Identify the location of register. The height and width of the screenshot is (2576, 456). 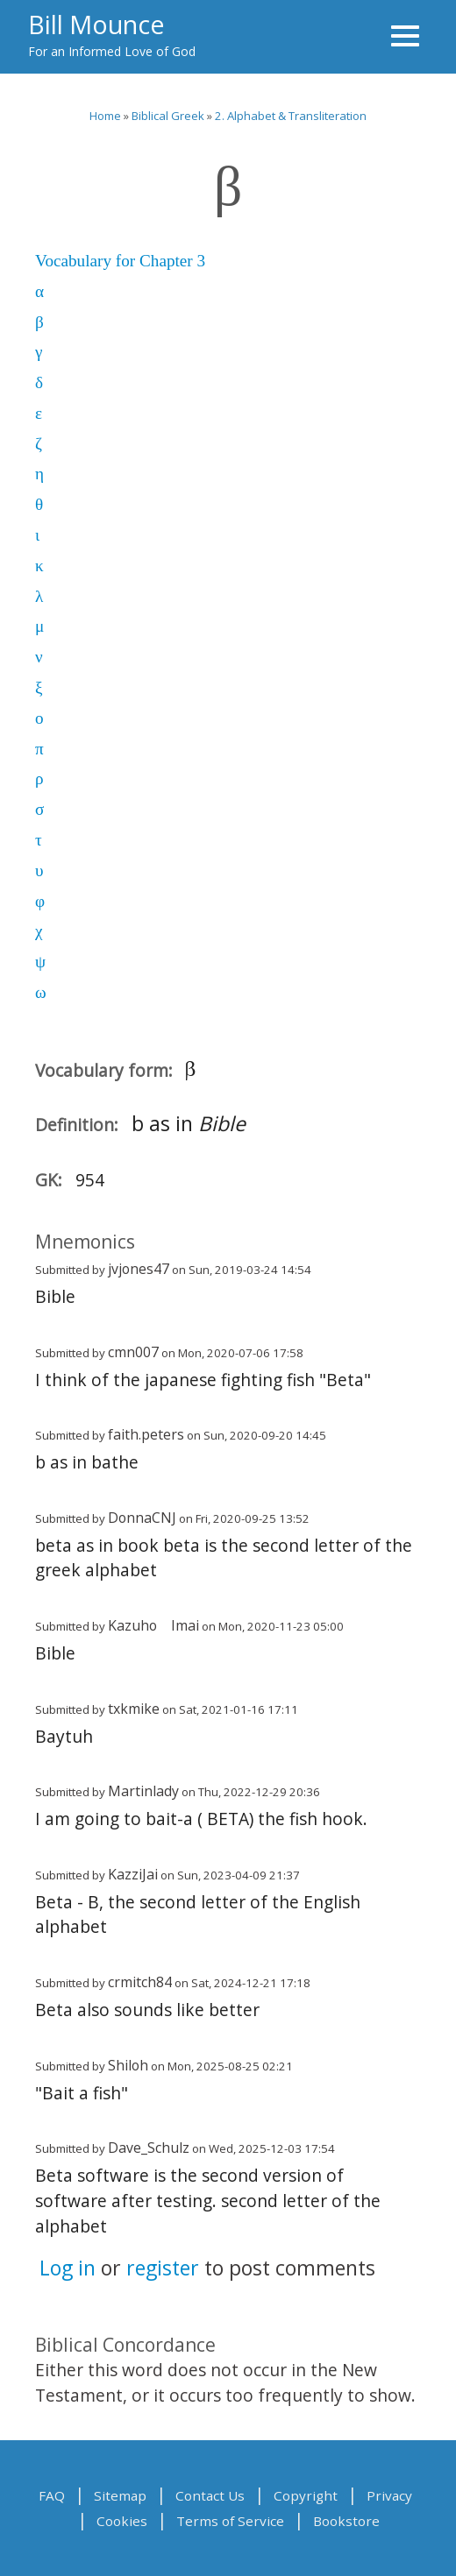
(162, 2268).